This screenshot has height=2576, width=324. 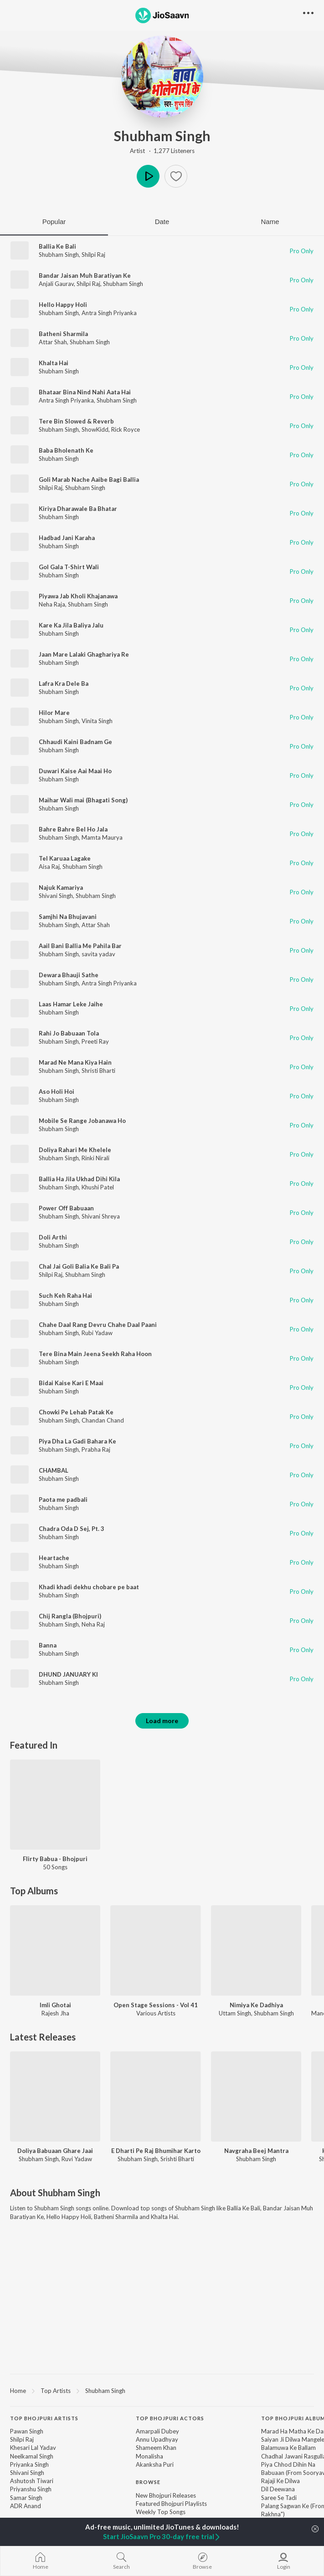 What do you see at coordinates (75, 1149) in the screenshot?
I see `Doliya Rahari Me Khelele` at bounding box center [75, 1149].